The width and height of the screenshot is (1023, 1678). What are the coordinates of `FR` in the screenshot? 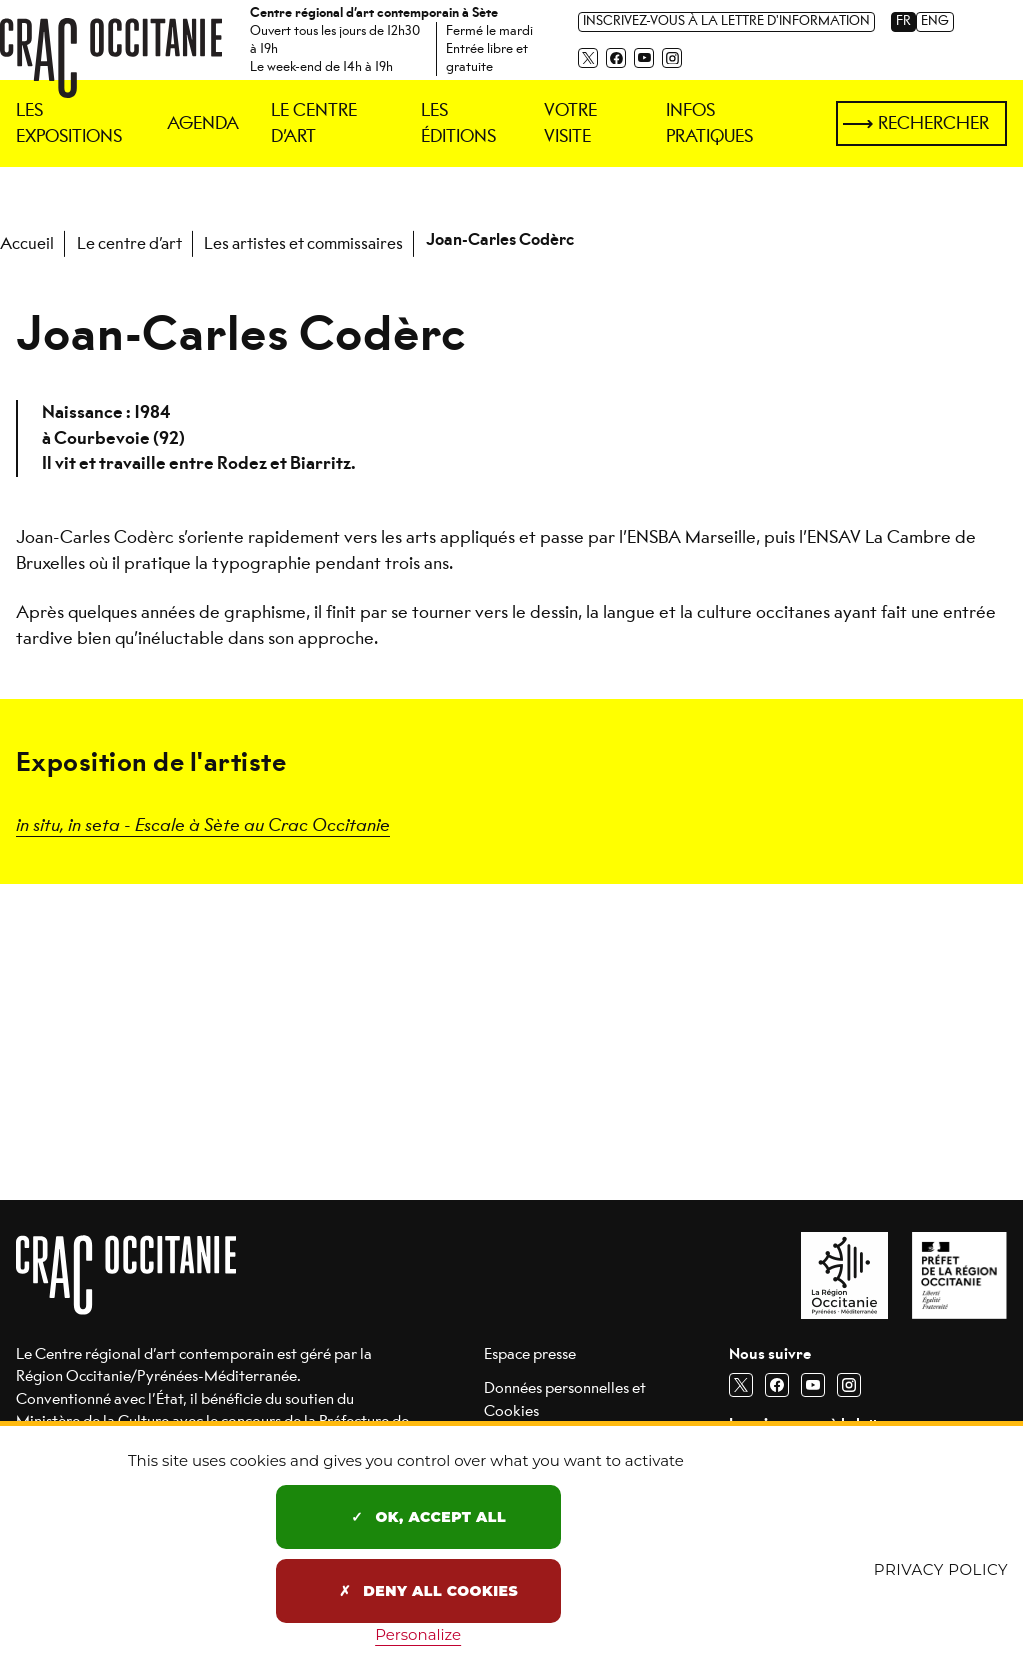 It's located at (903, 21).